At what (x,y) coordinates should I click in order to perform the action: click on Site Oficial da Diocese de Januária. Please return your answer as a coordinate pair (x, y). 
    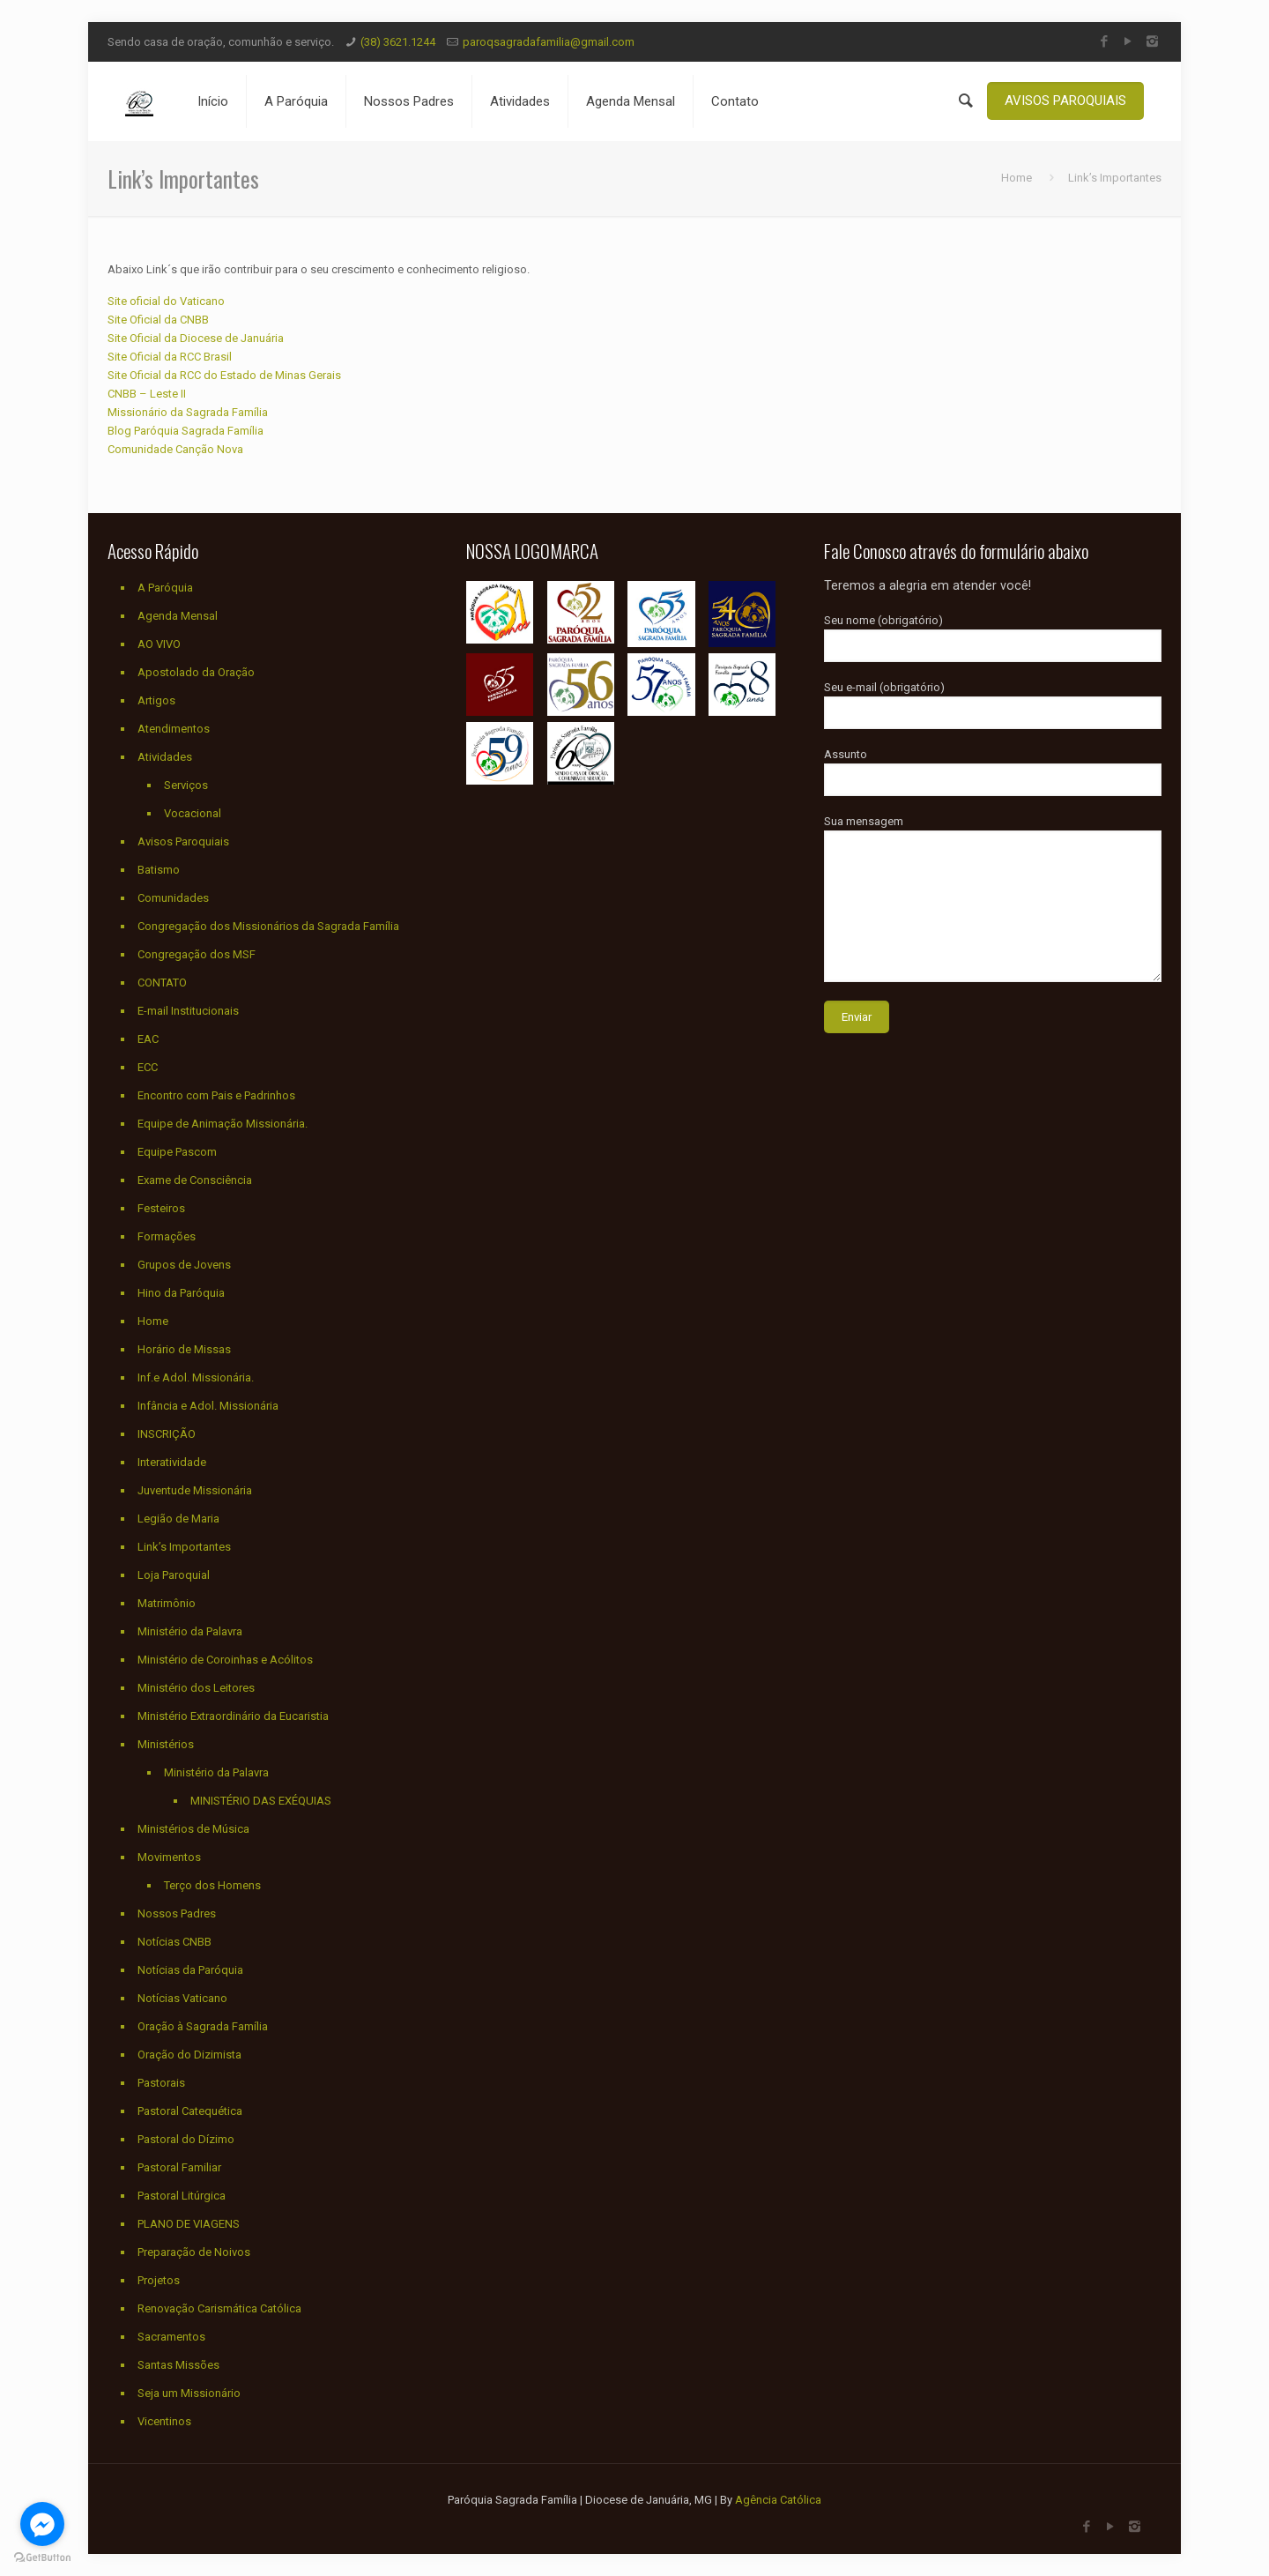
    Looking at the image, I should click on (196, 338).